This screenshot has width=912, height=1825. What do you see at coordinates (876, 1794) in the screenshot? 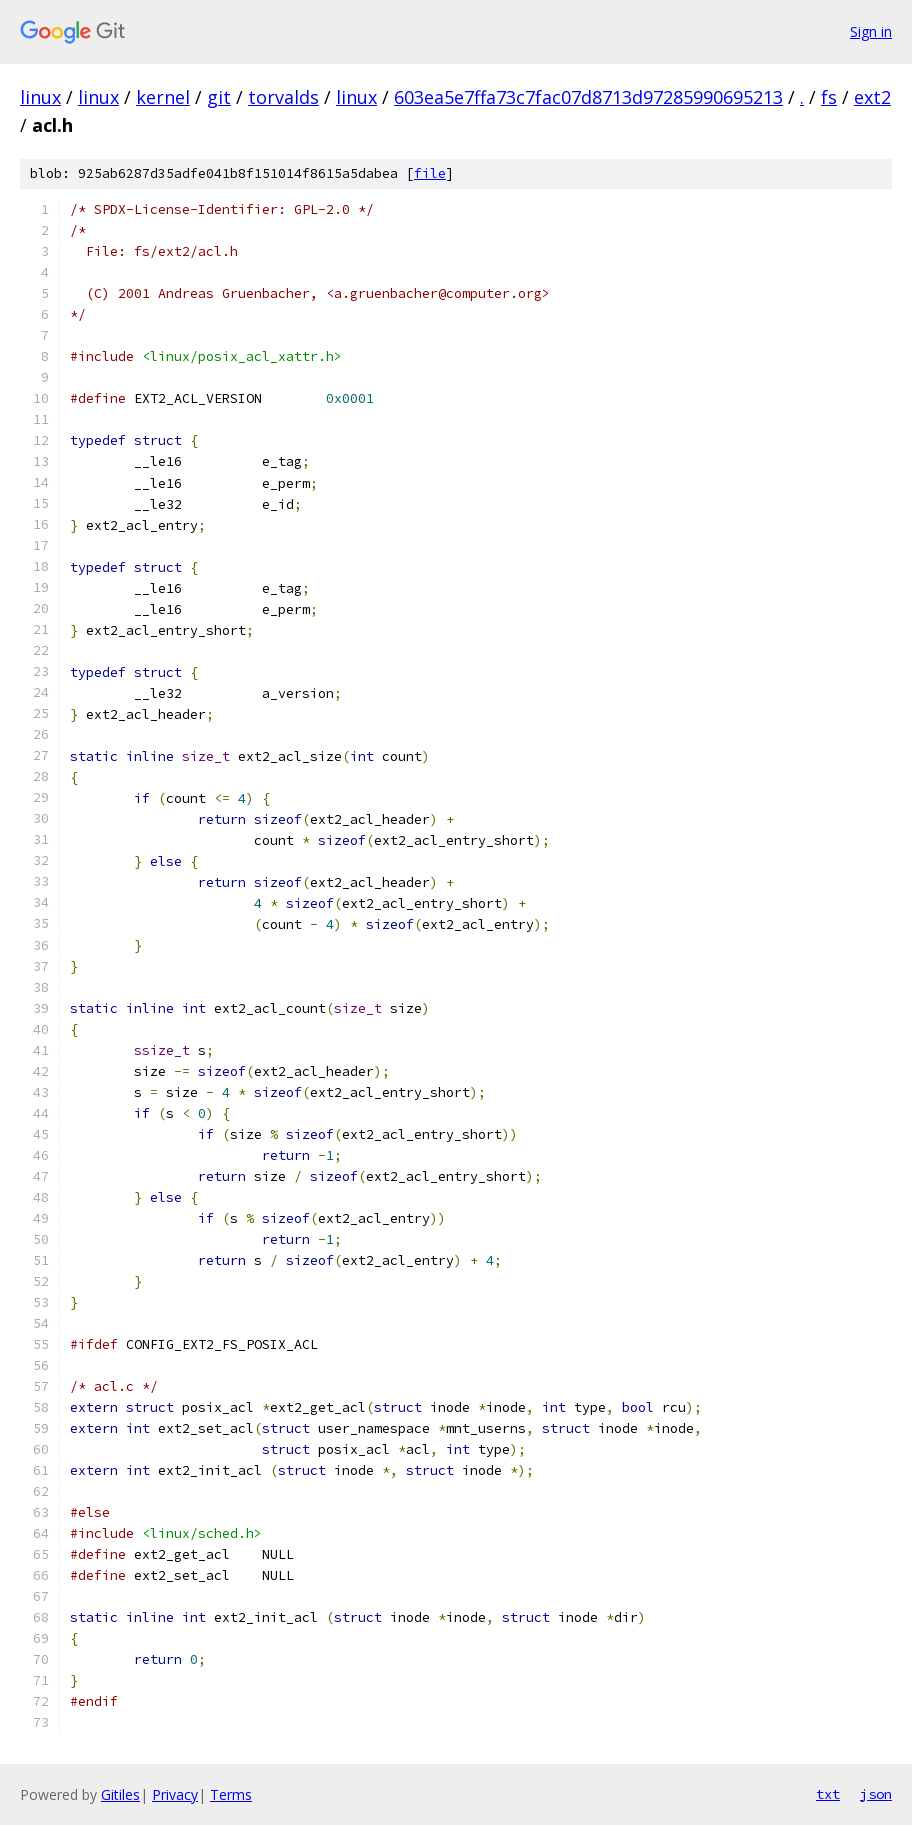
I see `json` at bounding box center [876, 1794].